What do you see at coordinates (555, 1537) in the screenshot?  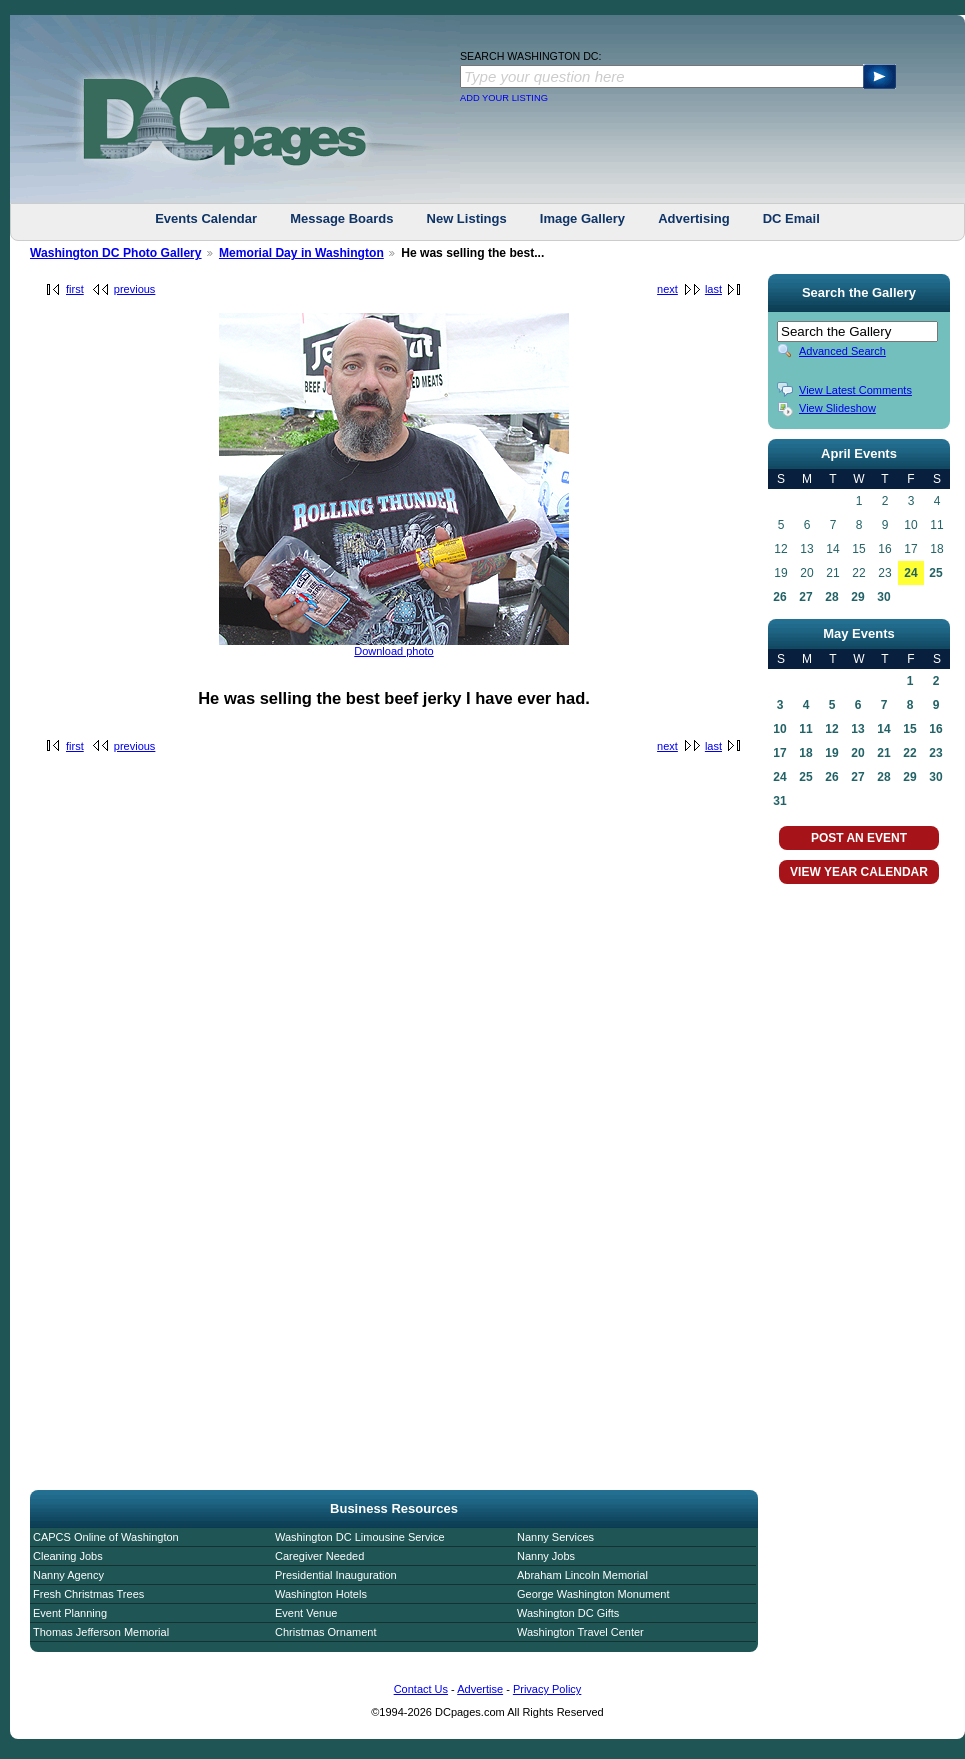 I see `Nanny Services` at bounding box center [555, 1537].